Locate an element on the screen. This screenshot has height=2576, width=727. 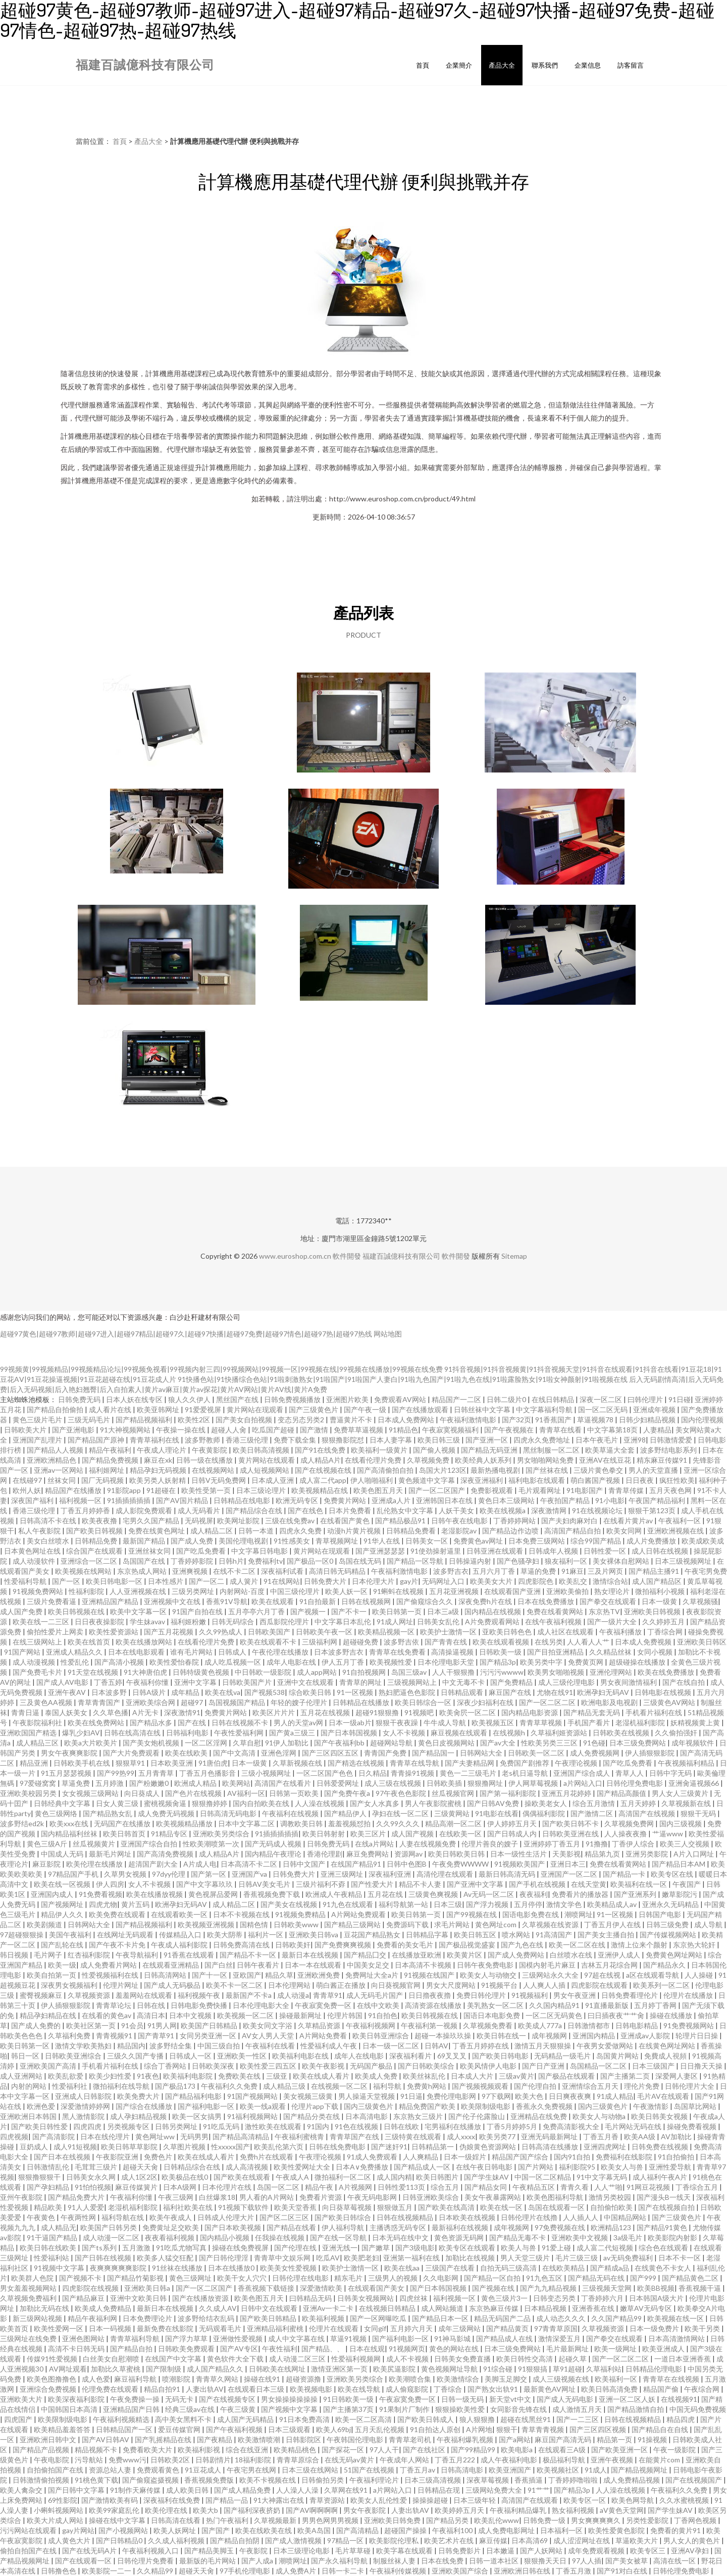
精品国内 is located at coordinates (131, 2045).